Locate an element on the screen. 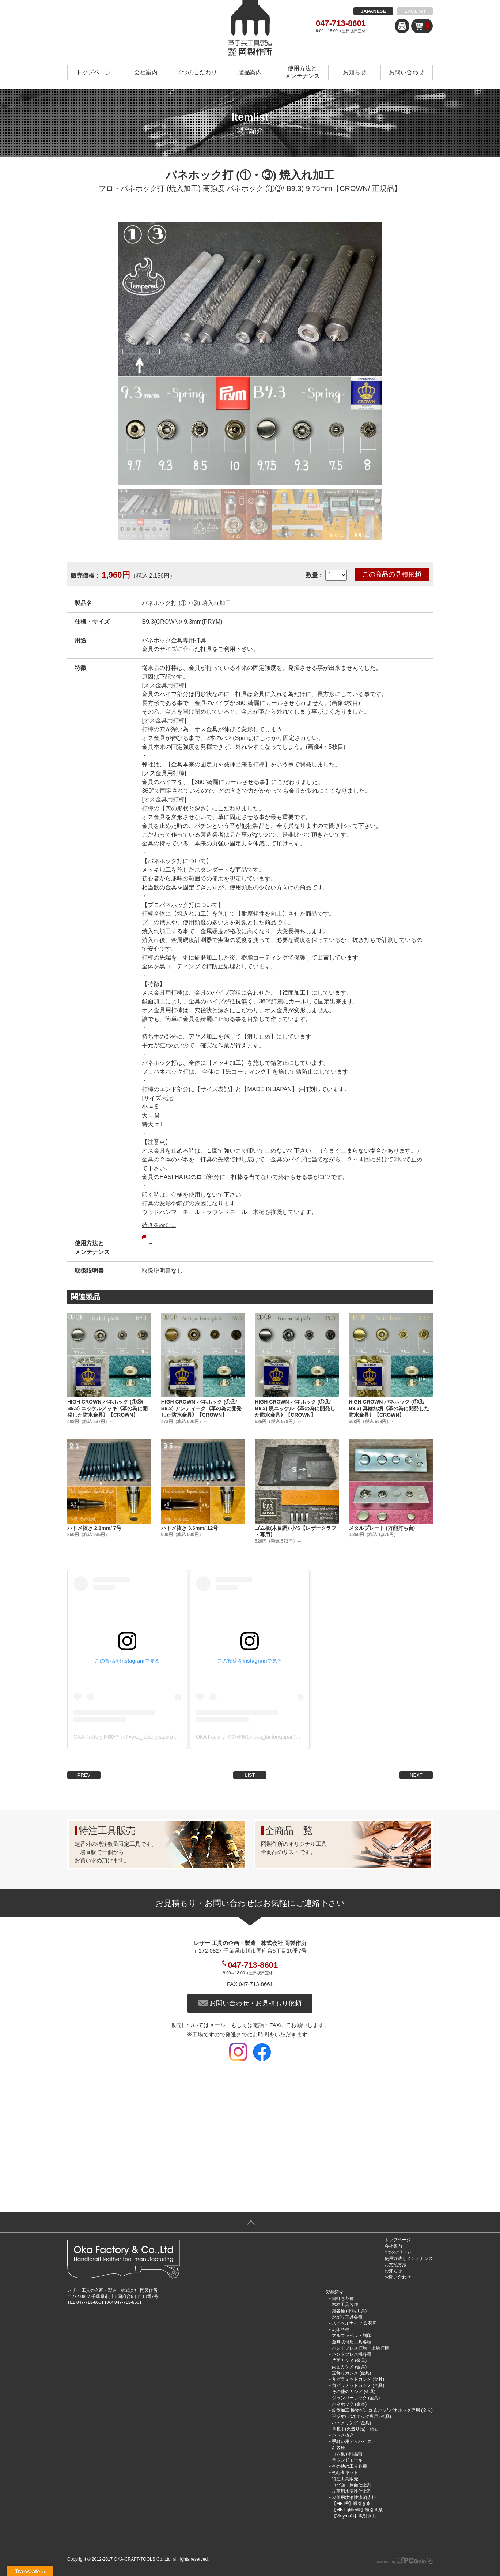  お知らせ is located at coordinates (354, 72).